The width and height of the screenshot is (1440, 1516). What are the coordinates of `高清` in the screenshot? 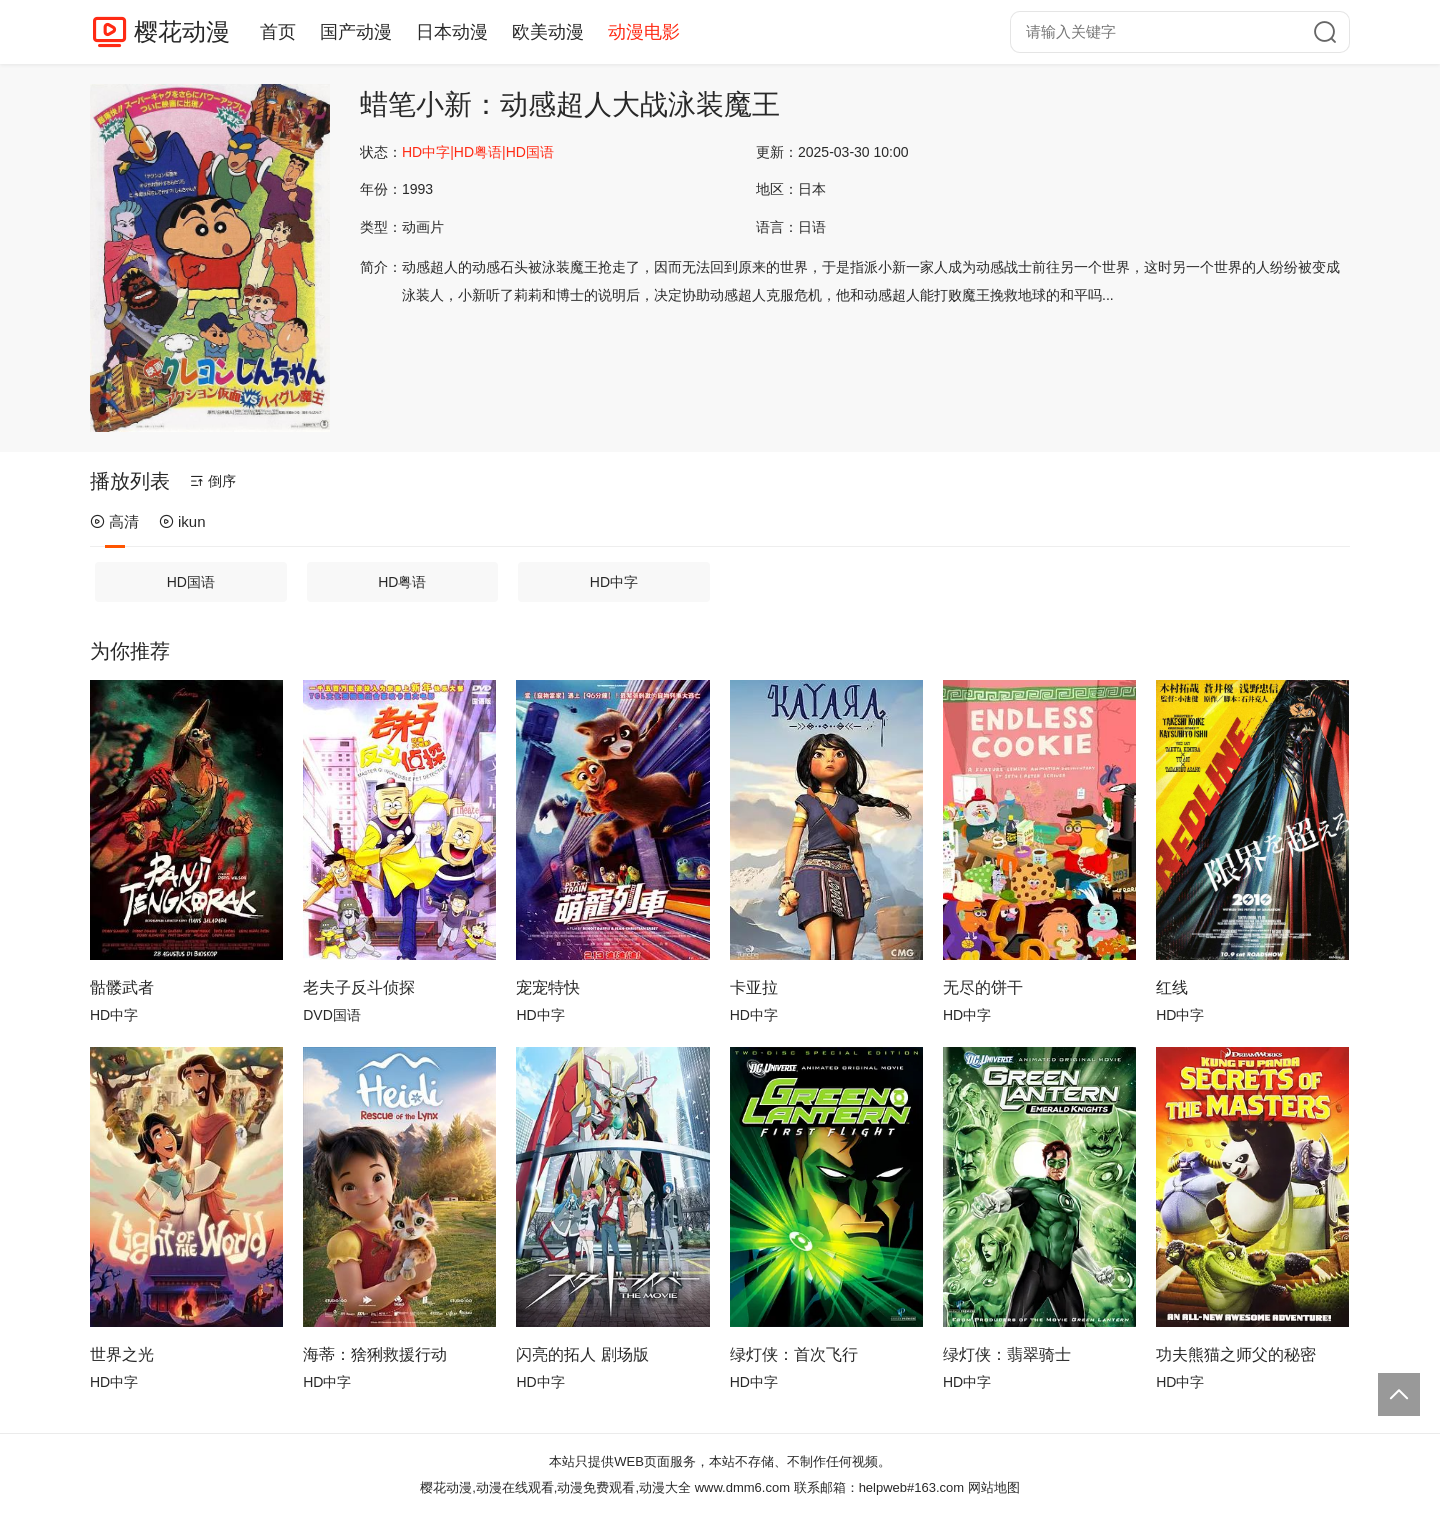 It's located at (114, 521).